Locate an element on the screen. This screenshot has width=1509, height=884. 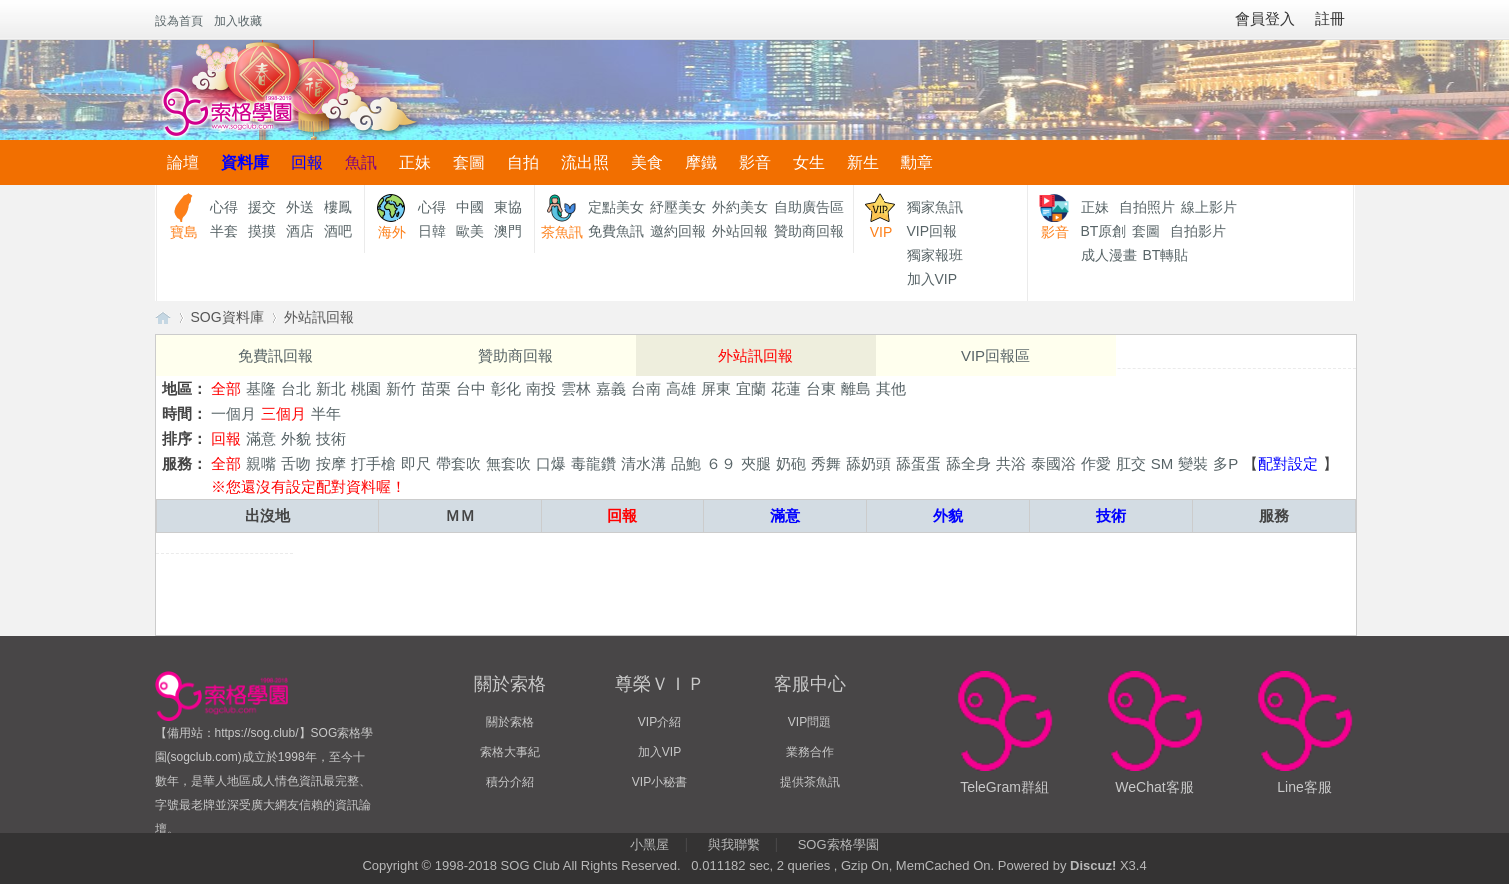
VIP介紹 is located at coordinates (659, 722).